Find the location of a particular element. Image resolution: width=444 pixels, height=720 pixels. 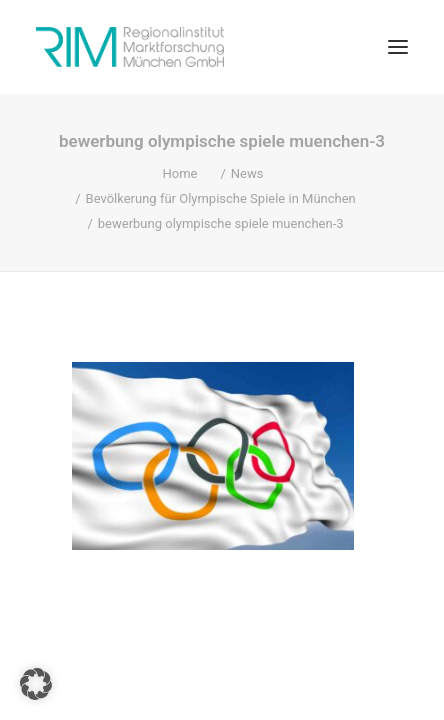

[button] is located at coordinates (398, 47).